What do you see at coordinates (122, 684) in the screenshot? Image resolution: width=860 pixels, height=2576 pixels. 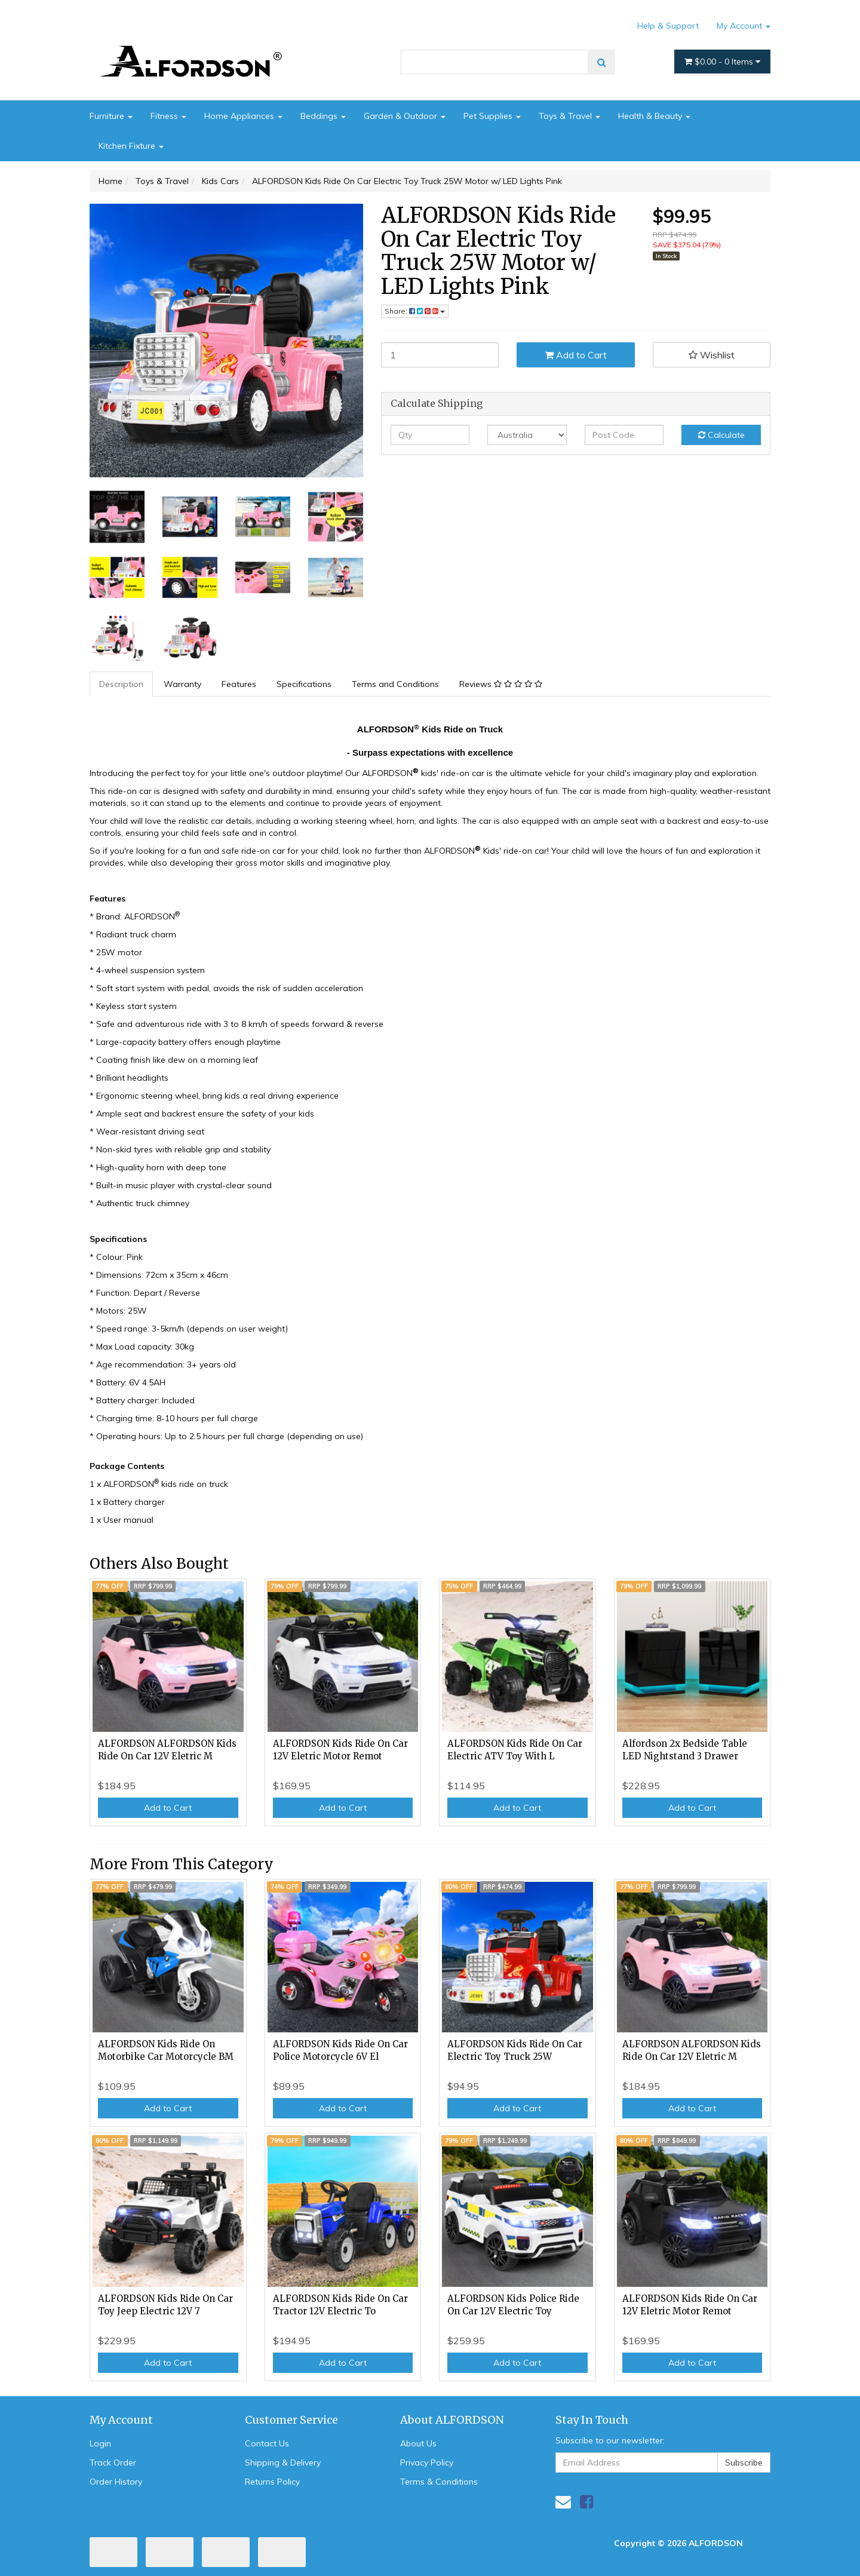 I see `[tab]` at bounding box center [122, 684].